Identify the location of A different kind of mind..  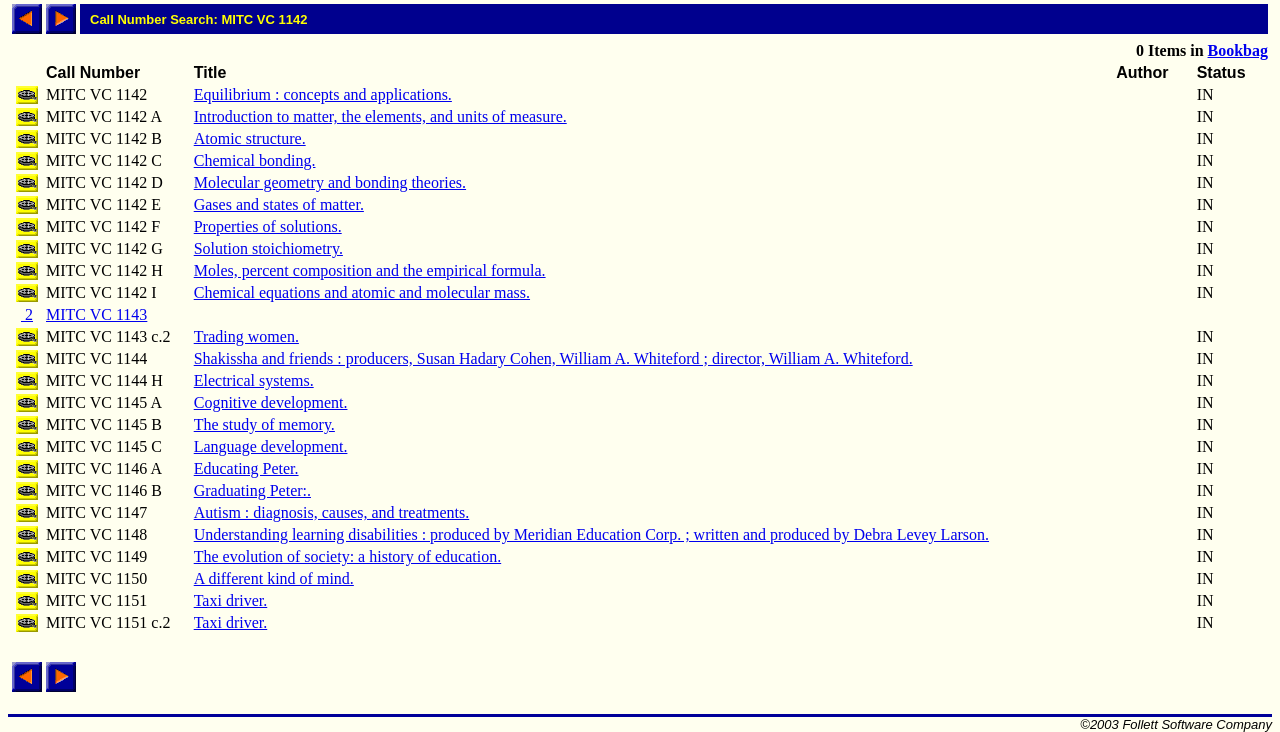
(274, 578).